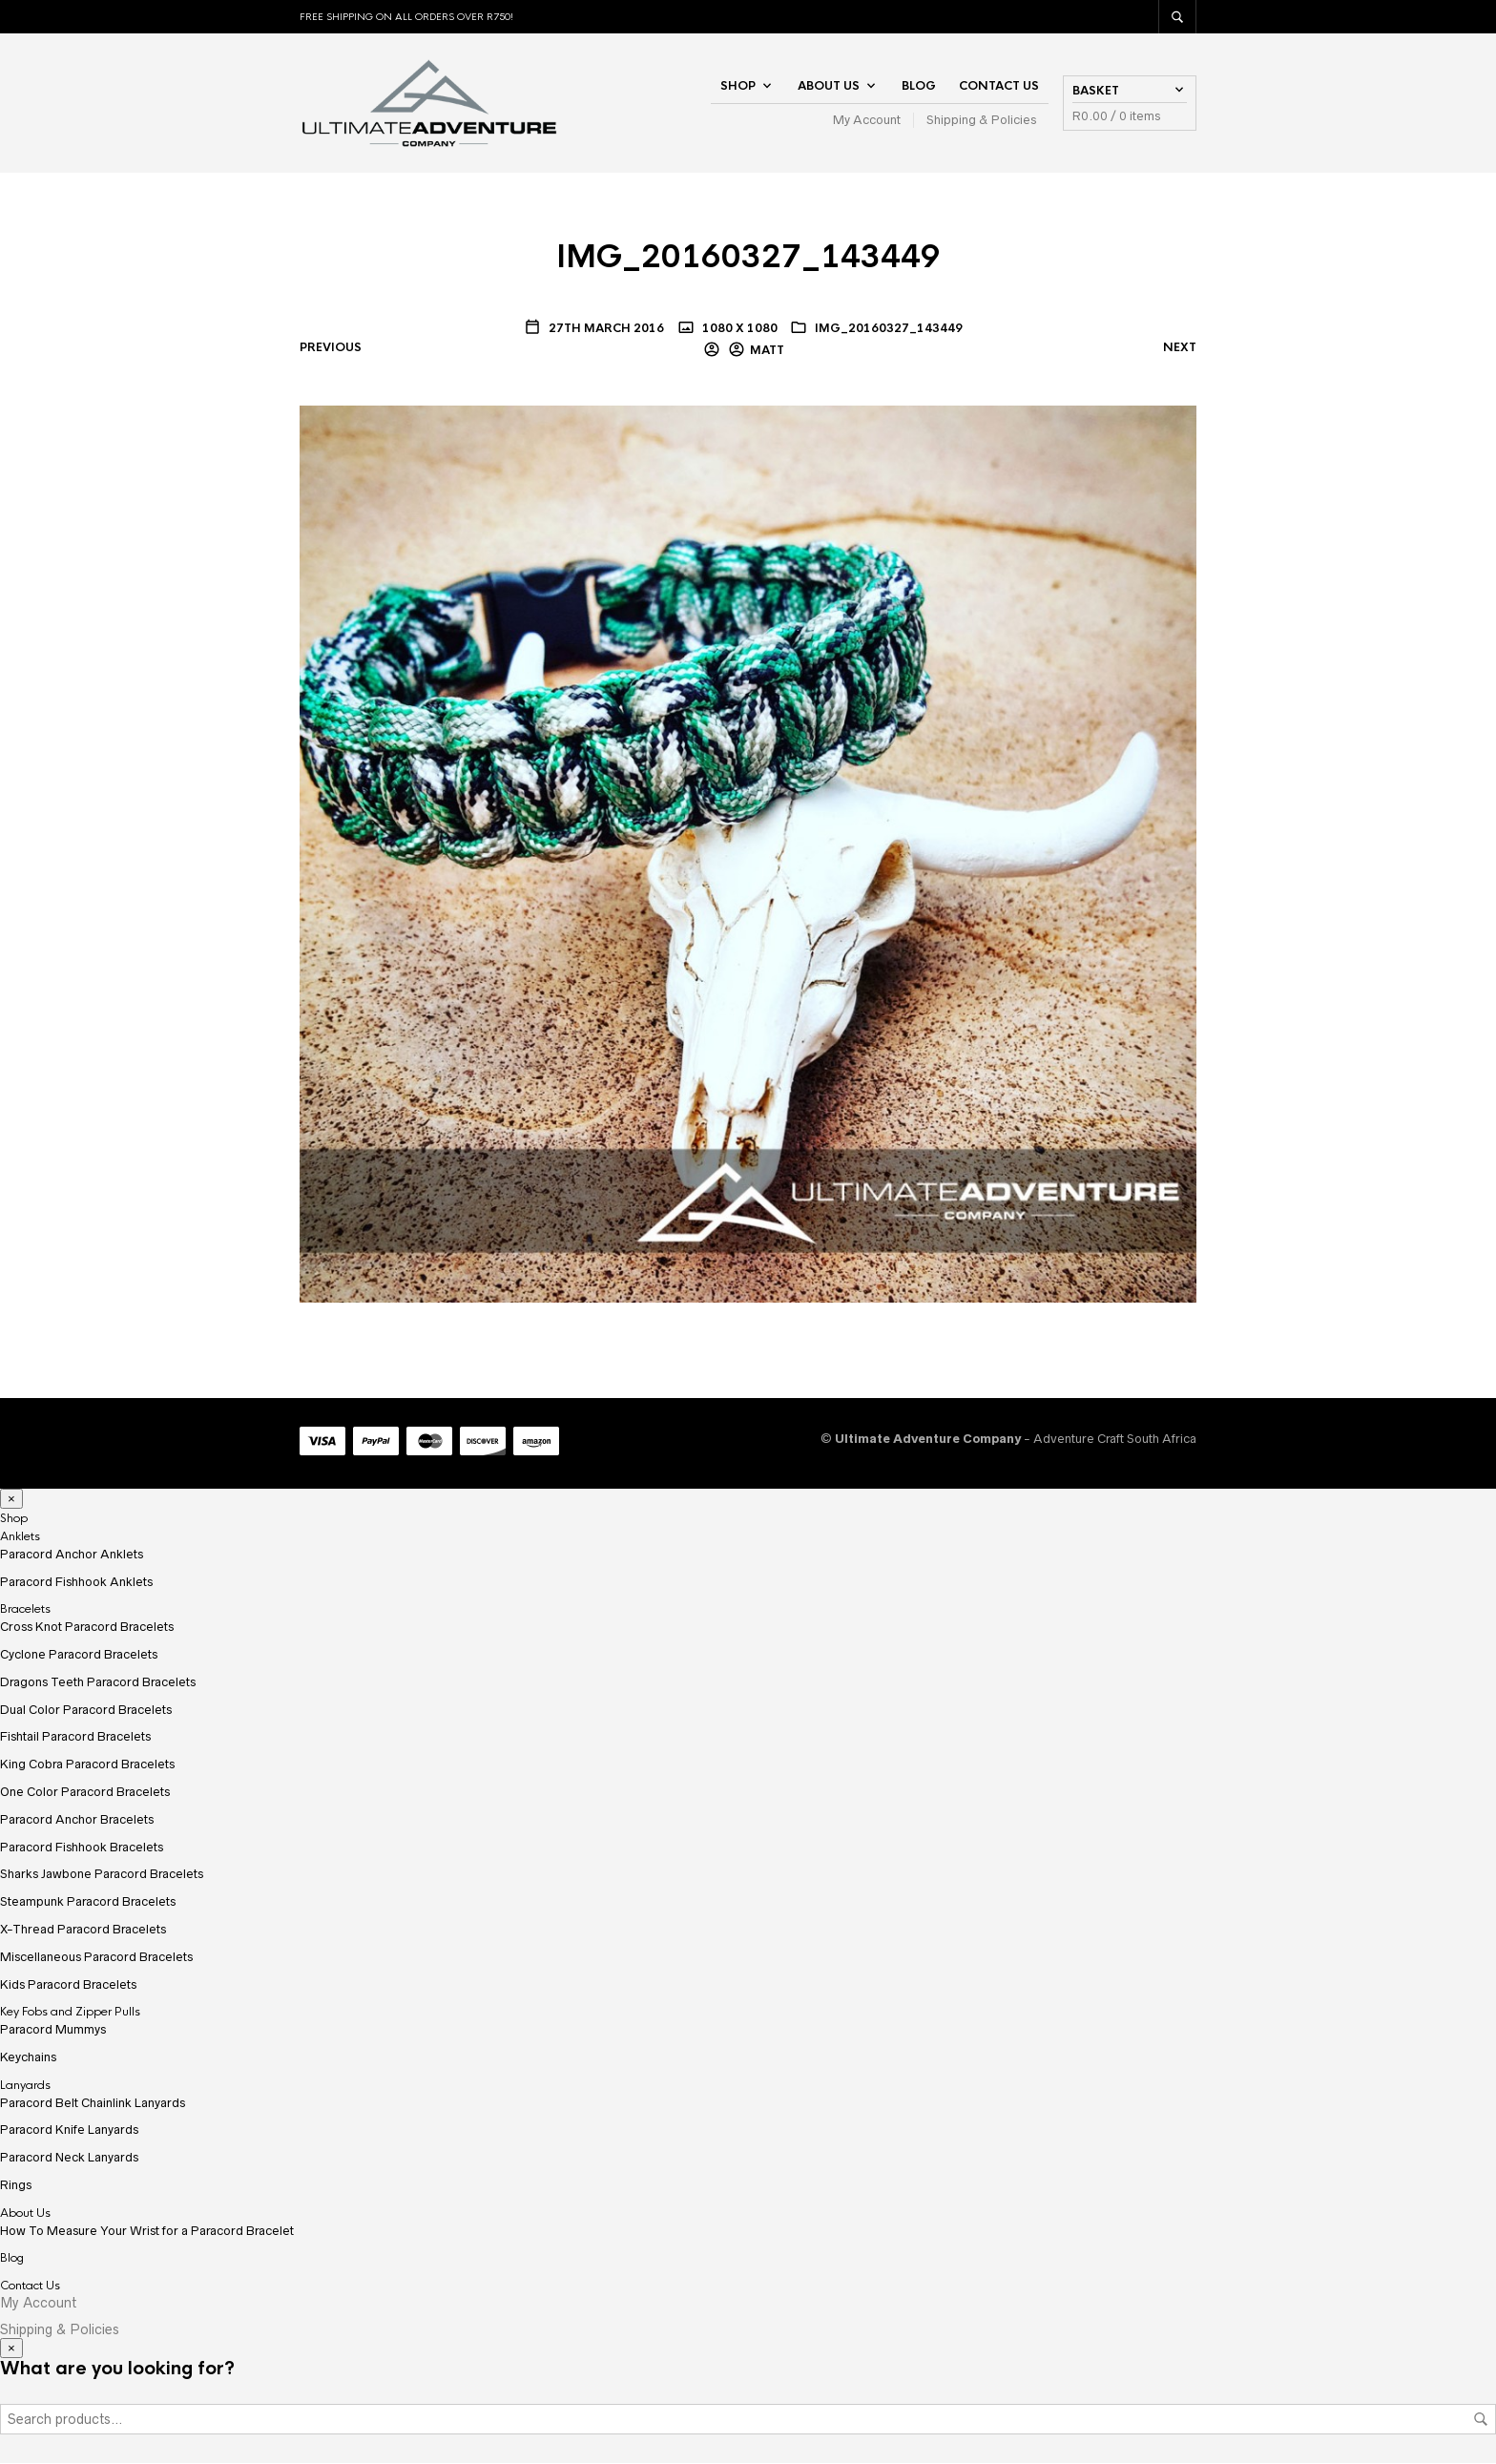  I want to click on Cross Knot Paracord Bracelets, so click(87, 1628).